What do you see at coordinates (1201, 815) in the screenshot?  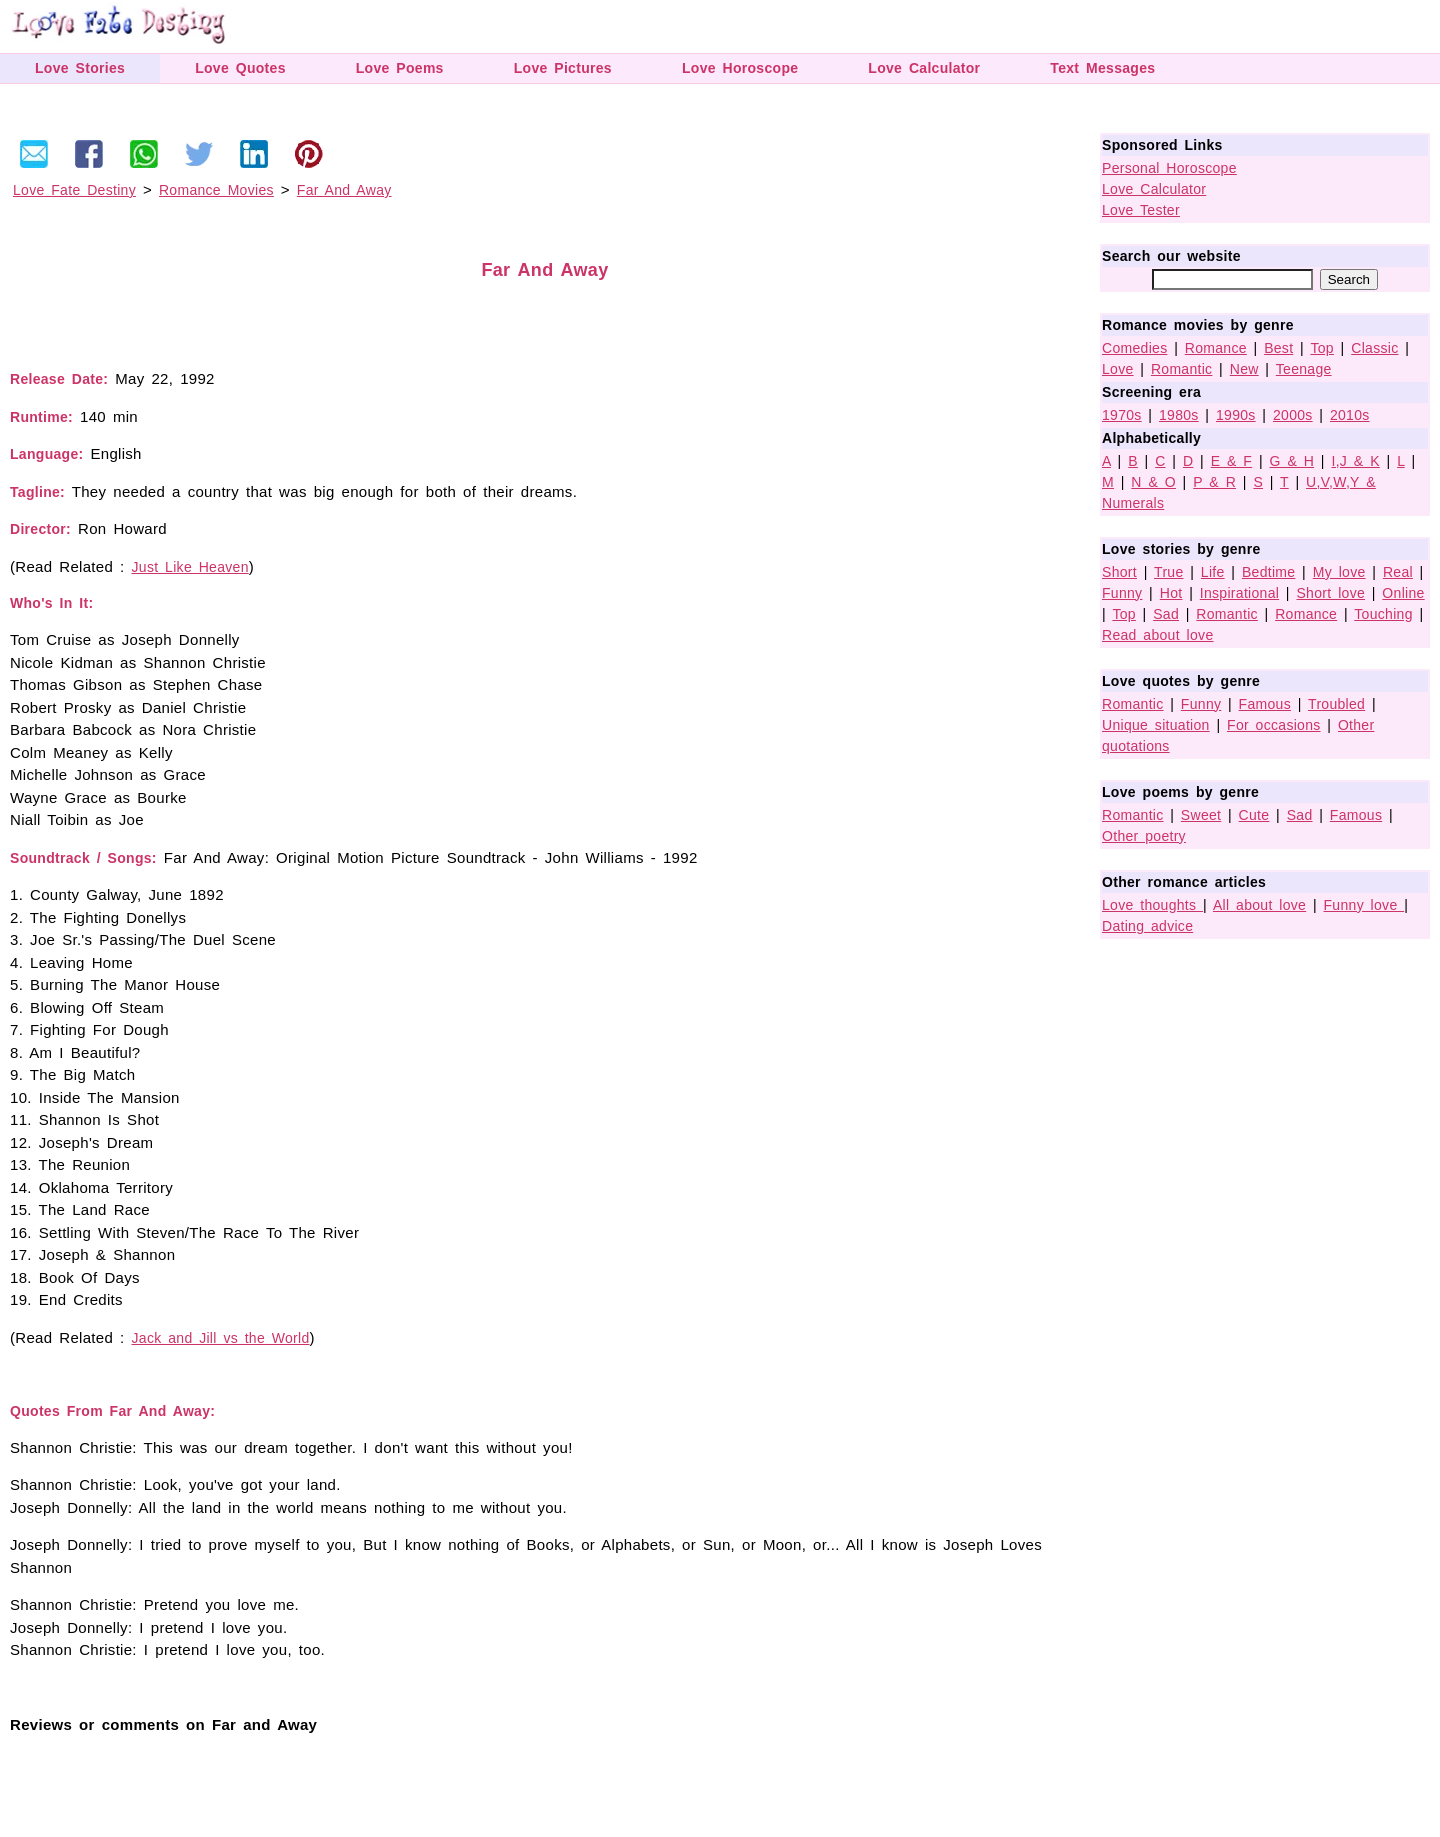 I see `Sweet` at bounding box center [1201, 815].